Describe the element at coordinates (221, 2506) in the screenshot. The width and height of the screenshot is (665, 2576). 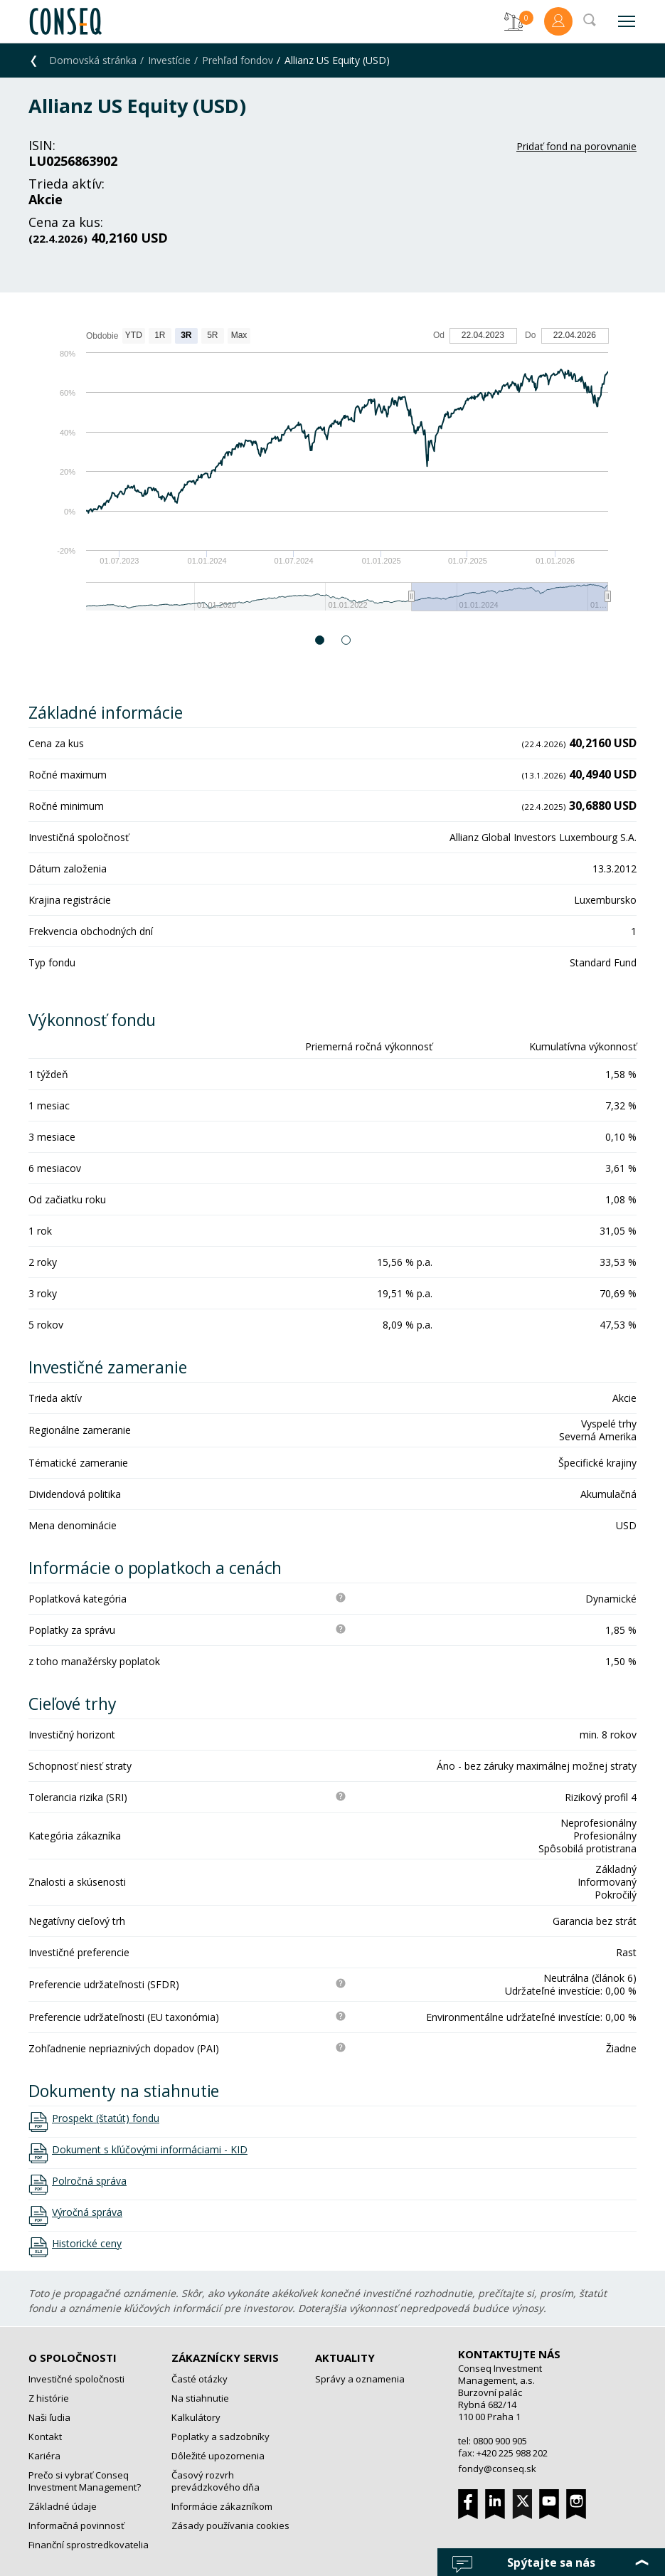
I see `Informácie zákazníkom` at that location.